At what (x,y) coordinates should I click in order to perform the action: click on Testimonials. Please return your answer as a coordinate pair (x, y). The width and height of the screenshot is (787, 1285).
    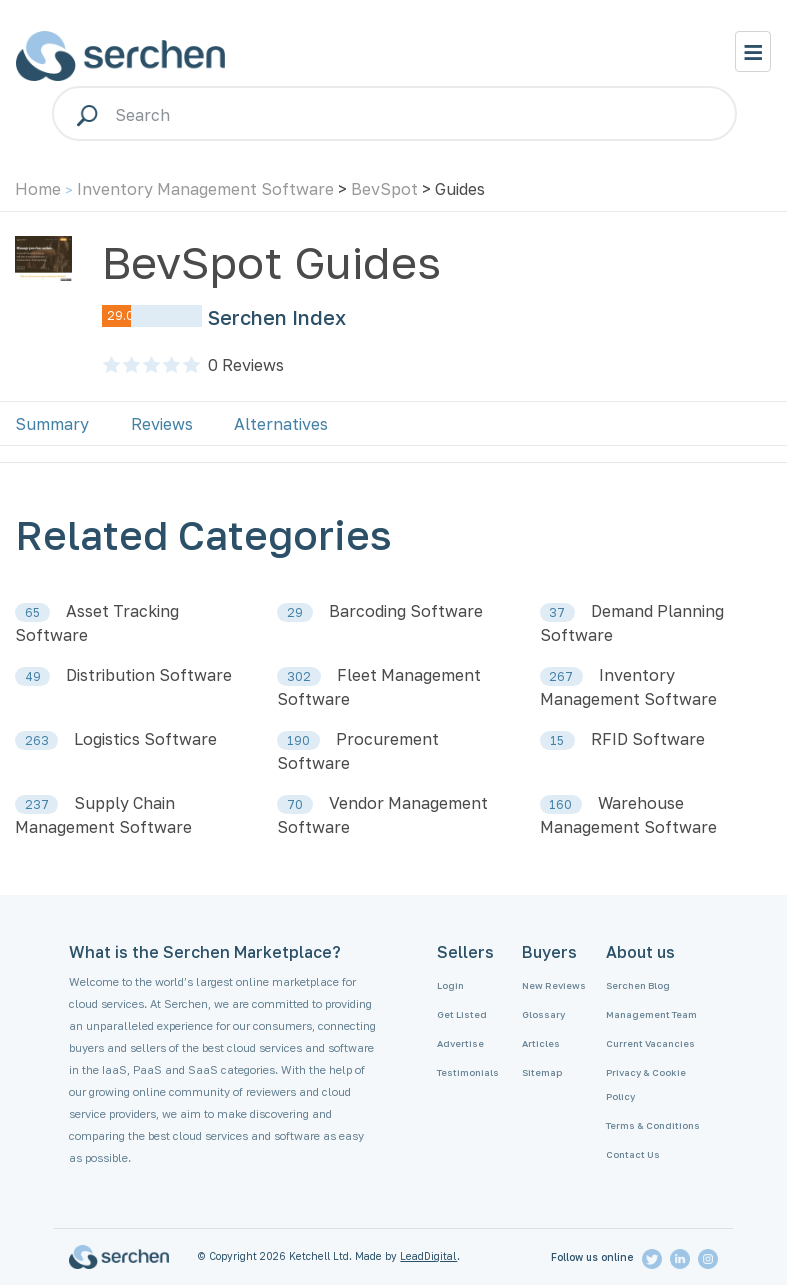
    Looking at the image, I should click on (468, 1072).